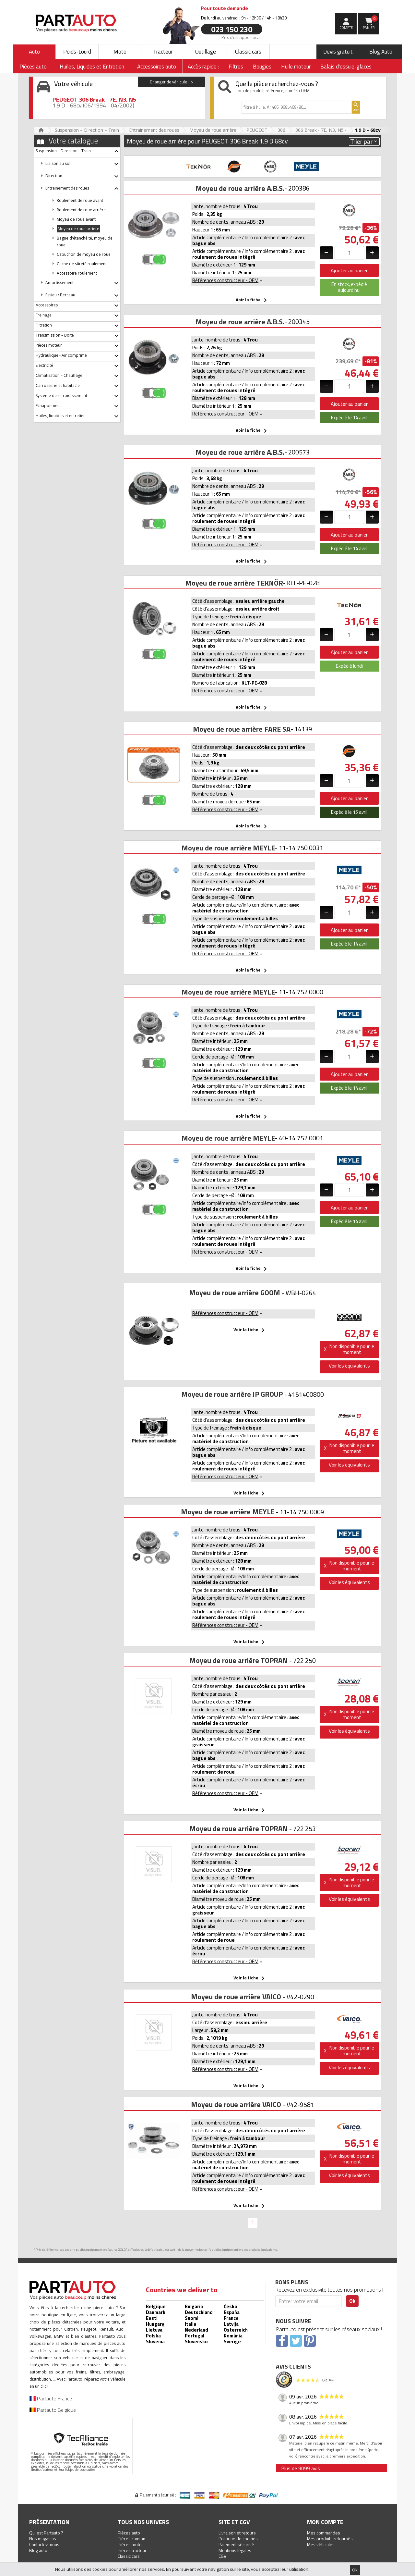  Describe the element at coordinates (132, 2550) in the screenshot. I see `Pièces tracteur` at that location.